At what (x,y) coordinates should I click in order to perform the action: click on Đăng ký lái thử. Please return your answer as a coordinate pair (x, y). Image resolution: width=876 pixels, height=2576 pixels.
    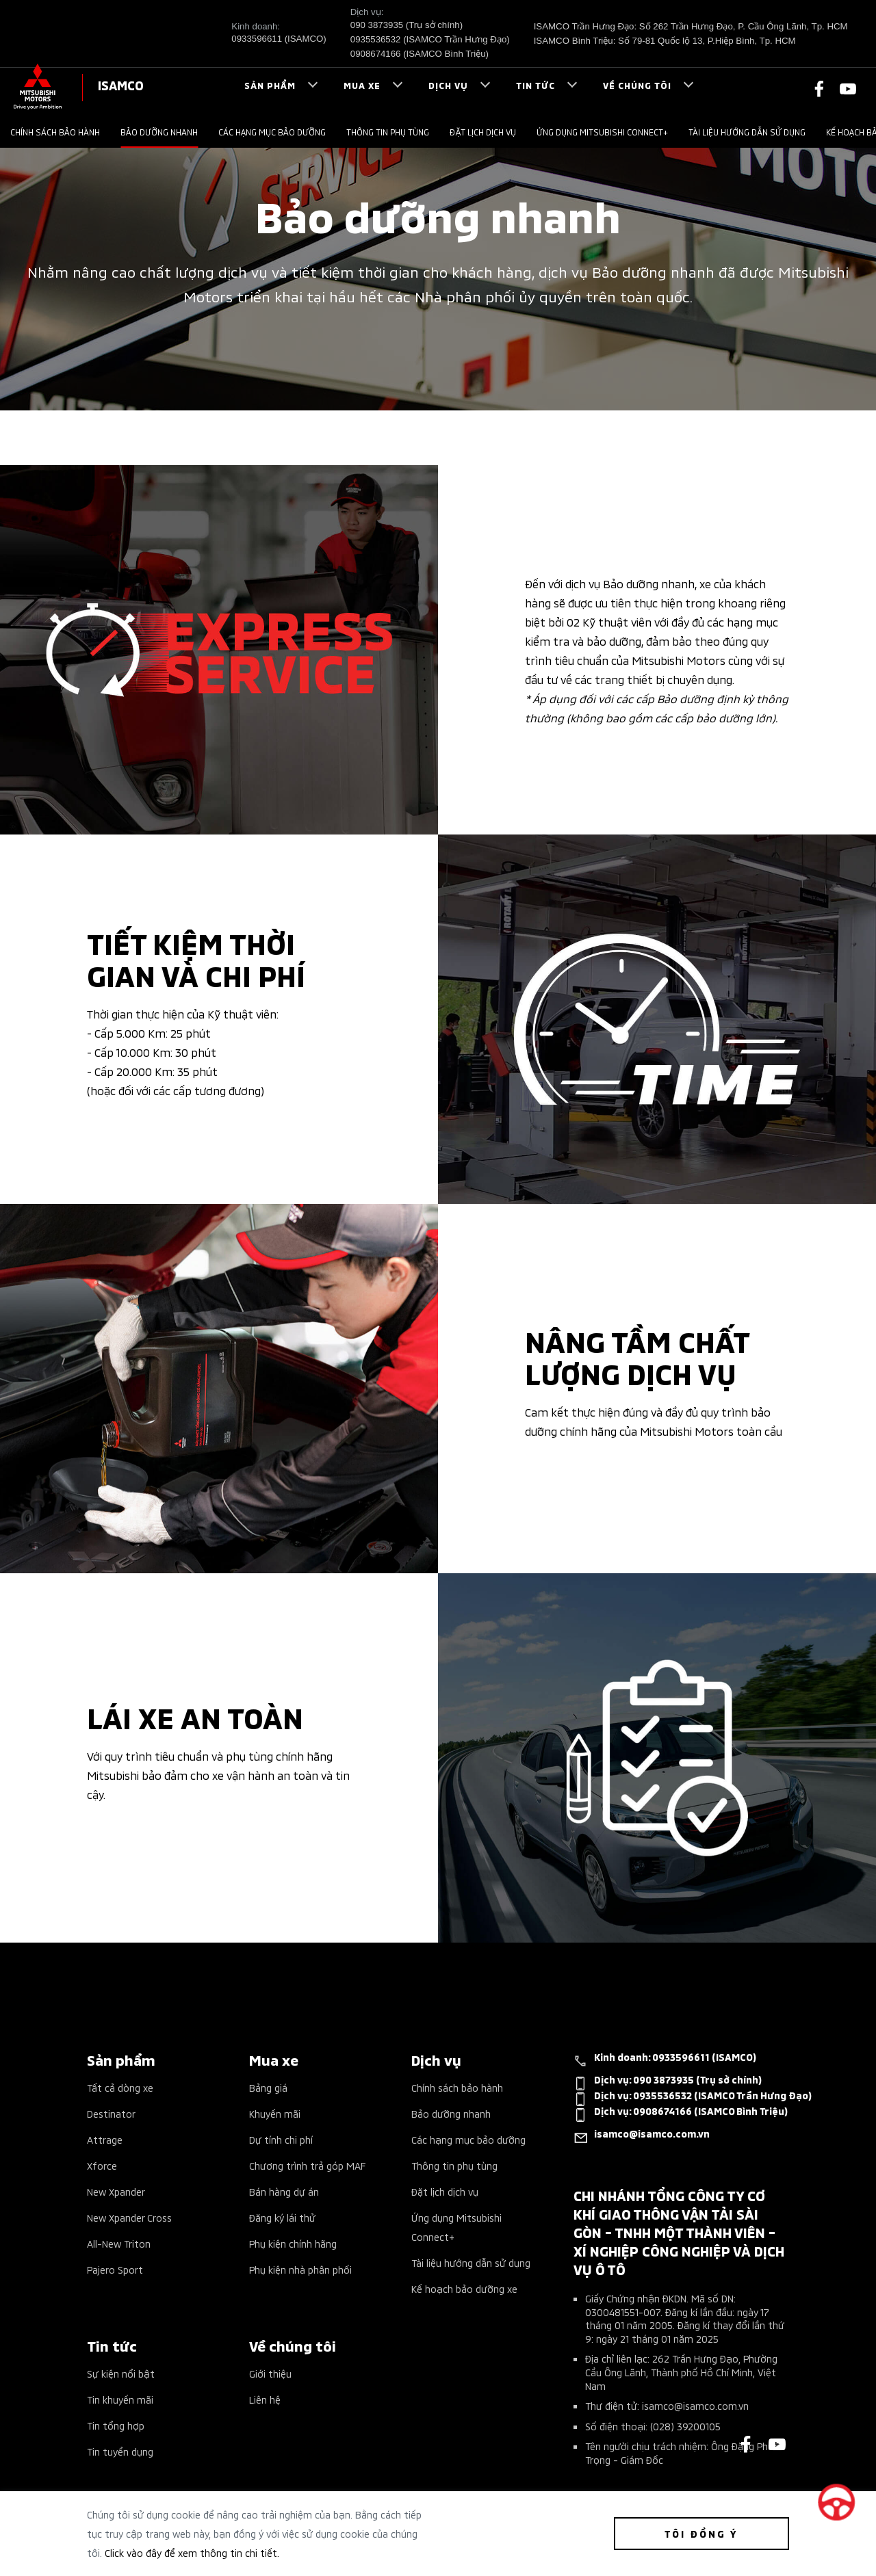
    Looking at the image, I should click on (282, 2217).